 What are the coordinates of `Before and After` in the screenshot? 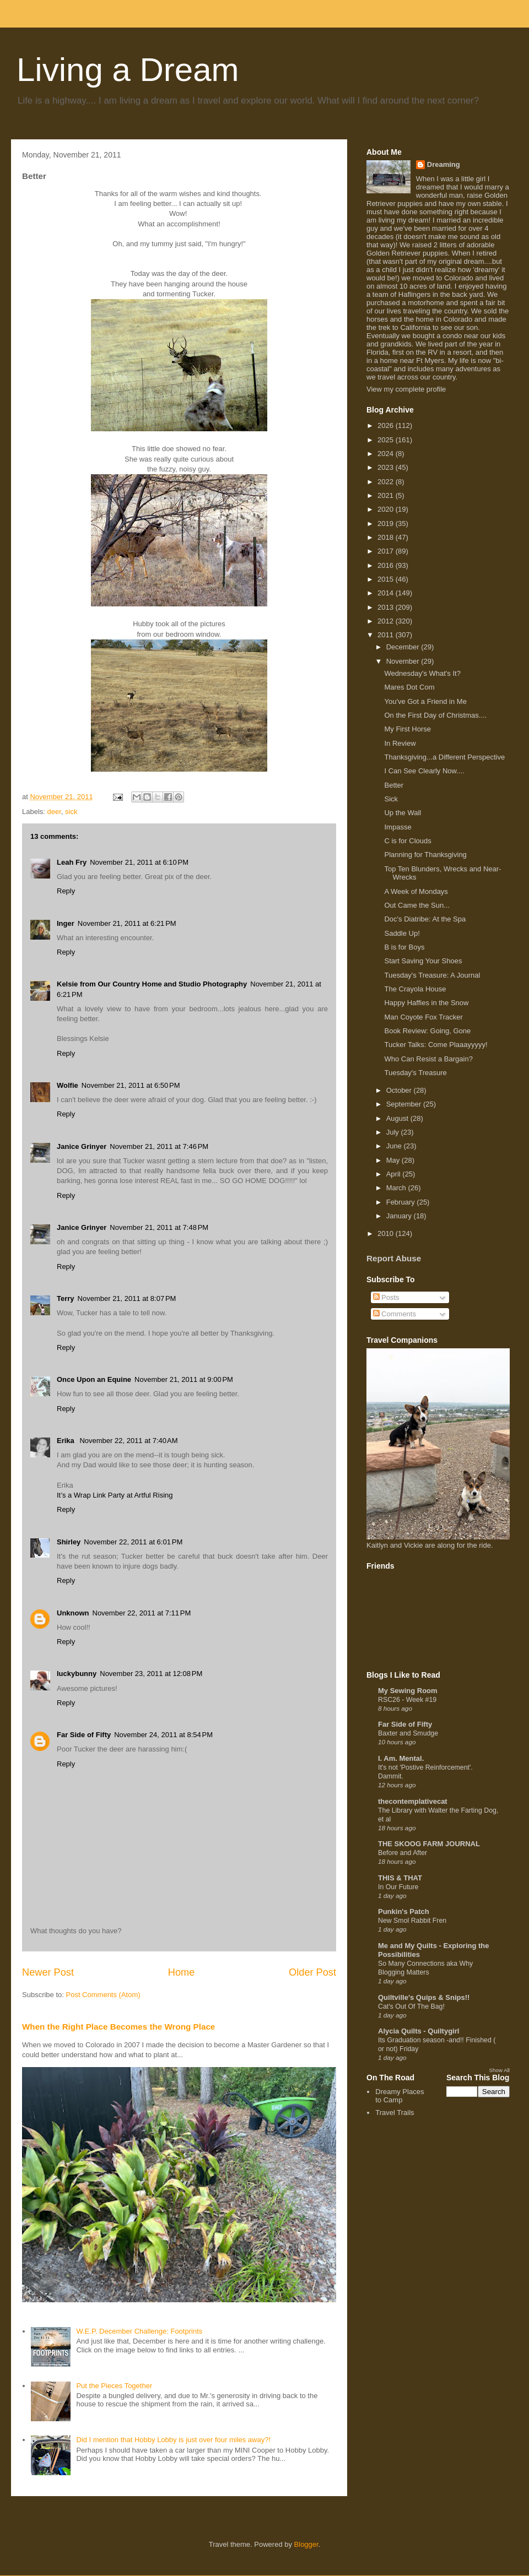 It's located at (402, 1853).